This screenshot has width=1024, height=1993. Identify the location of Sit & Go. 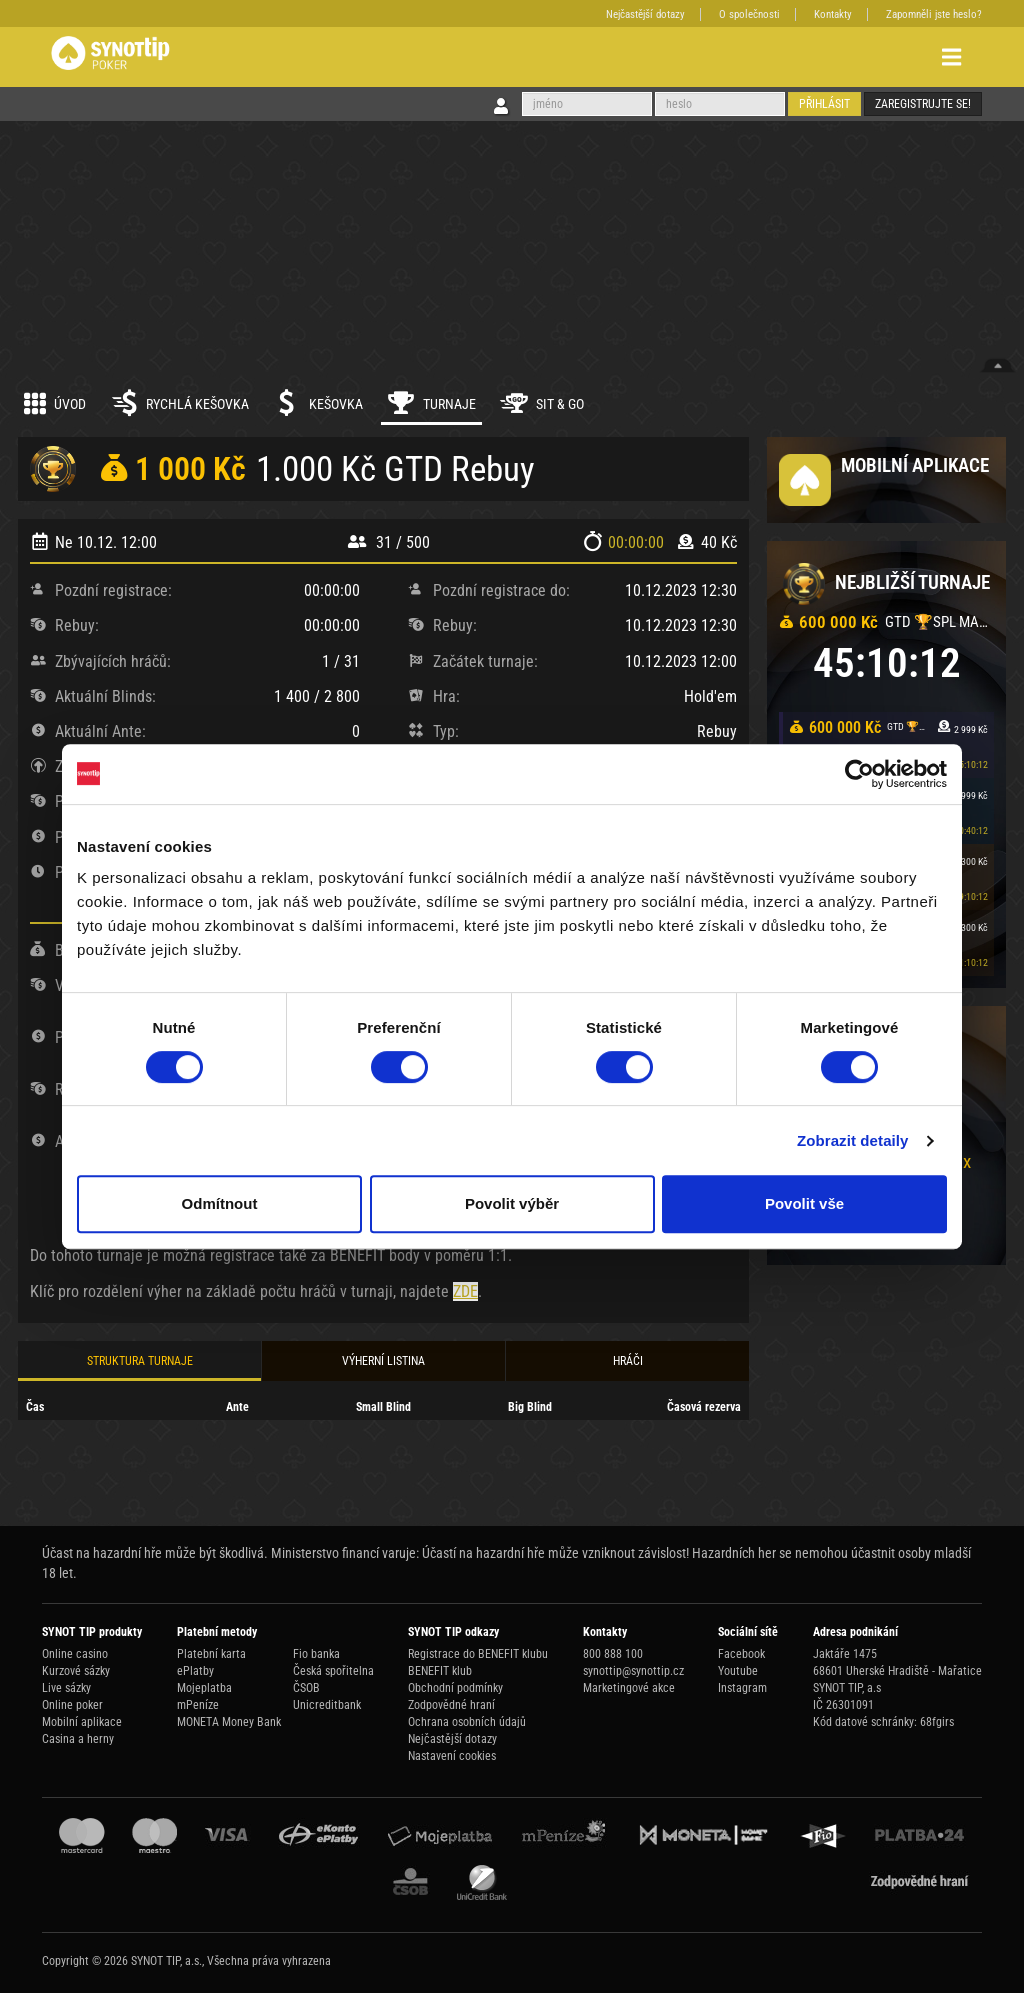
(542, 403).